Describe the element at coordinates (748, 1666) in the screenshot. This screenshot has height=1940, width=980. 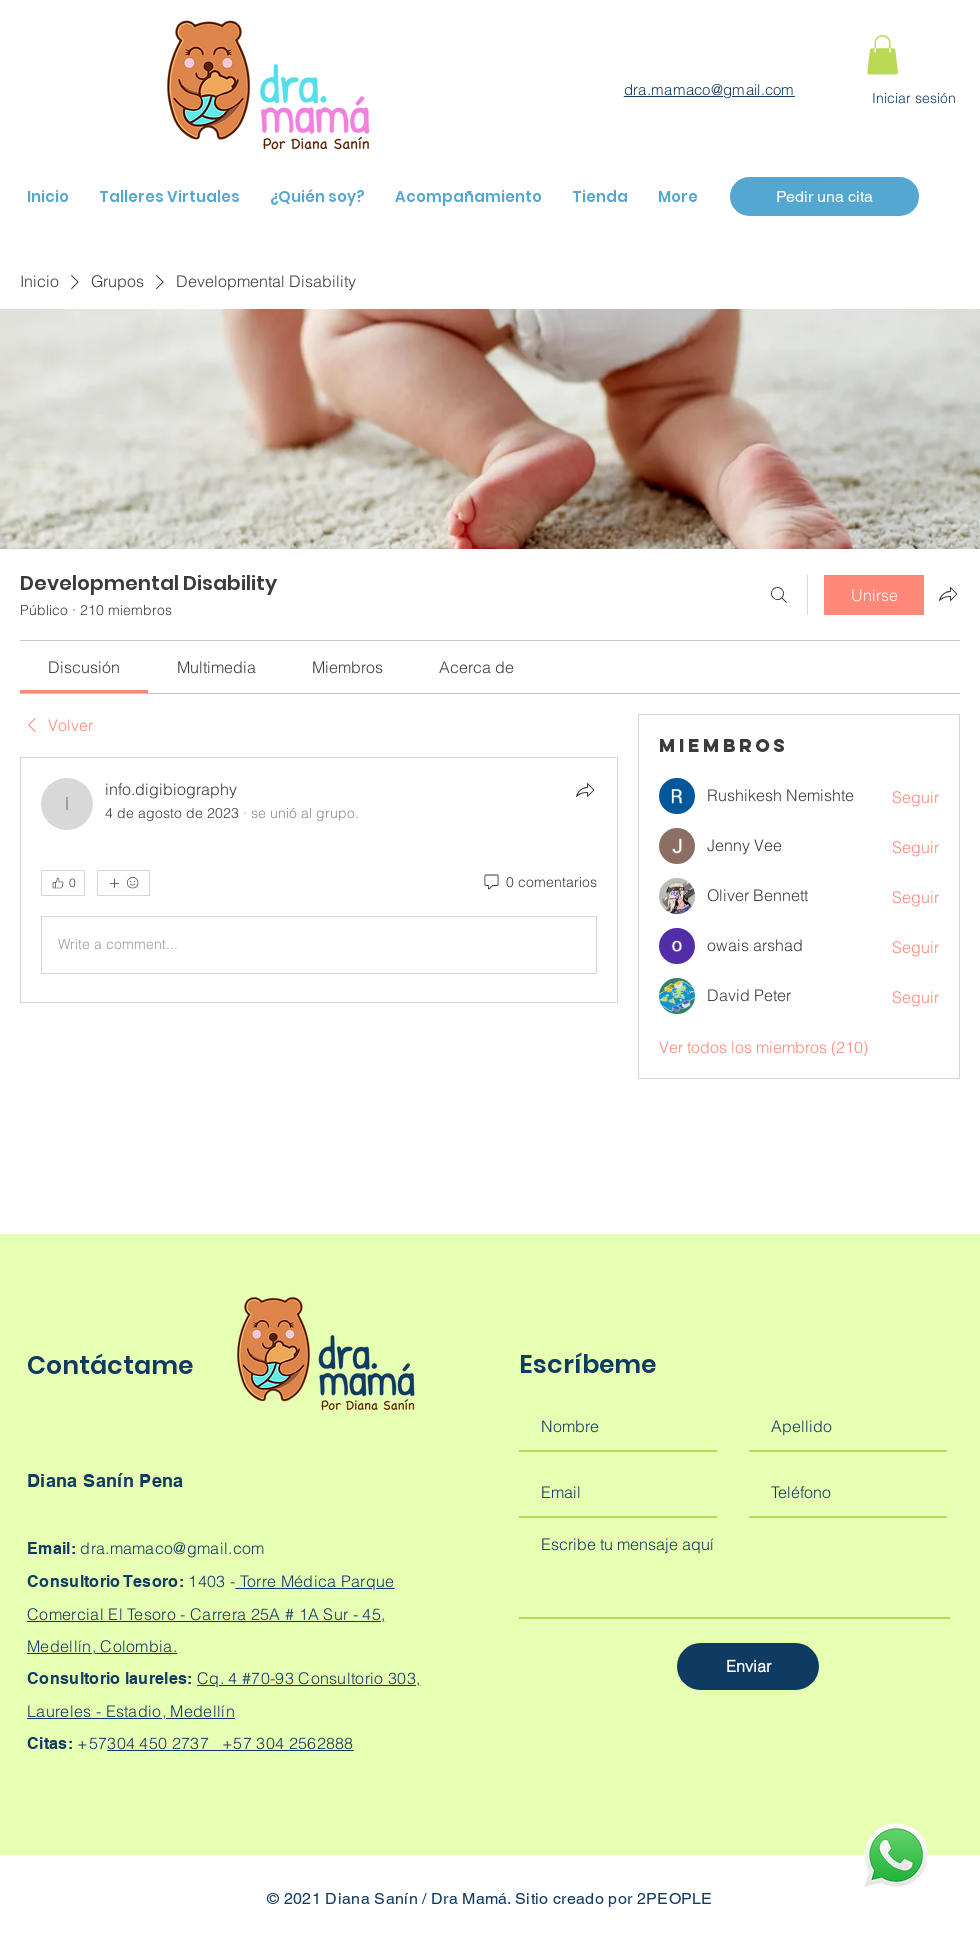
I see `[Enviar]` at that location.